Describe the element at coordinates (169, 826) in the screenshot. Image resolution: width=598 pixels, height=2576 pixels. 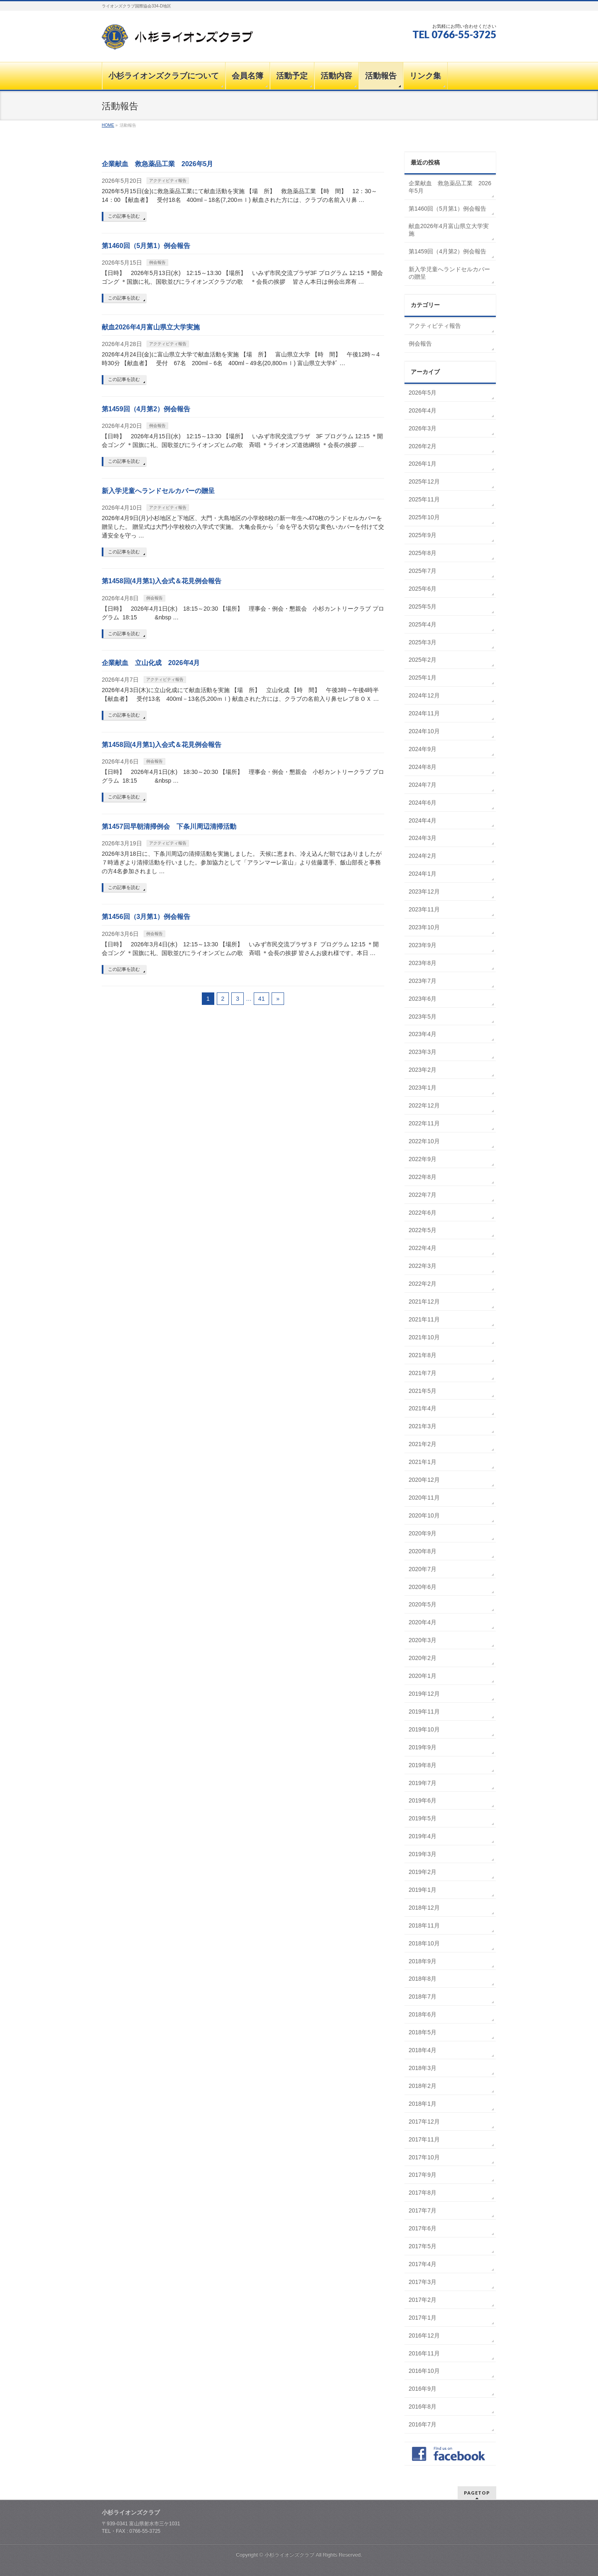
I see `第1457回早朝清掃例会 下条川周辺清掃活動` at that location.